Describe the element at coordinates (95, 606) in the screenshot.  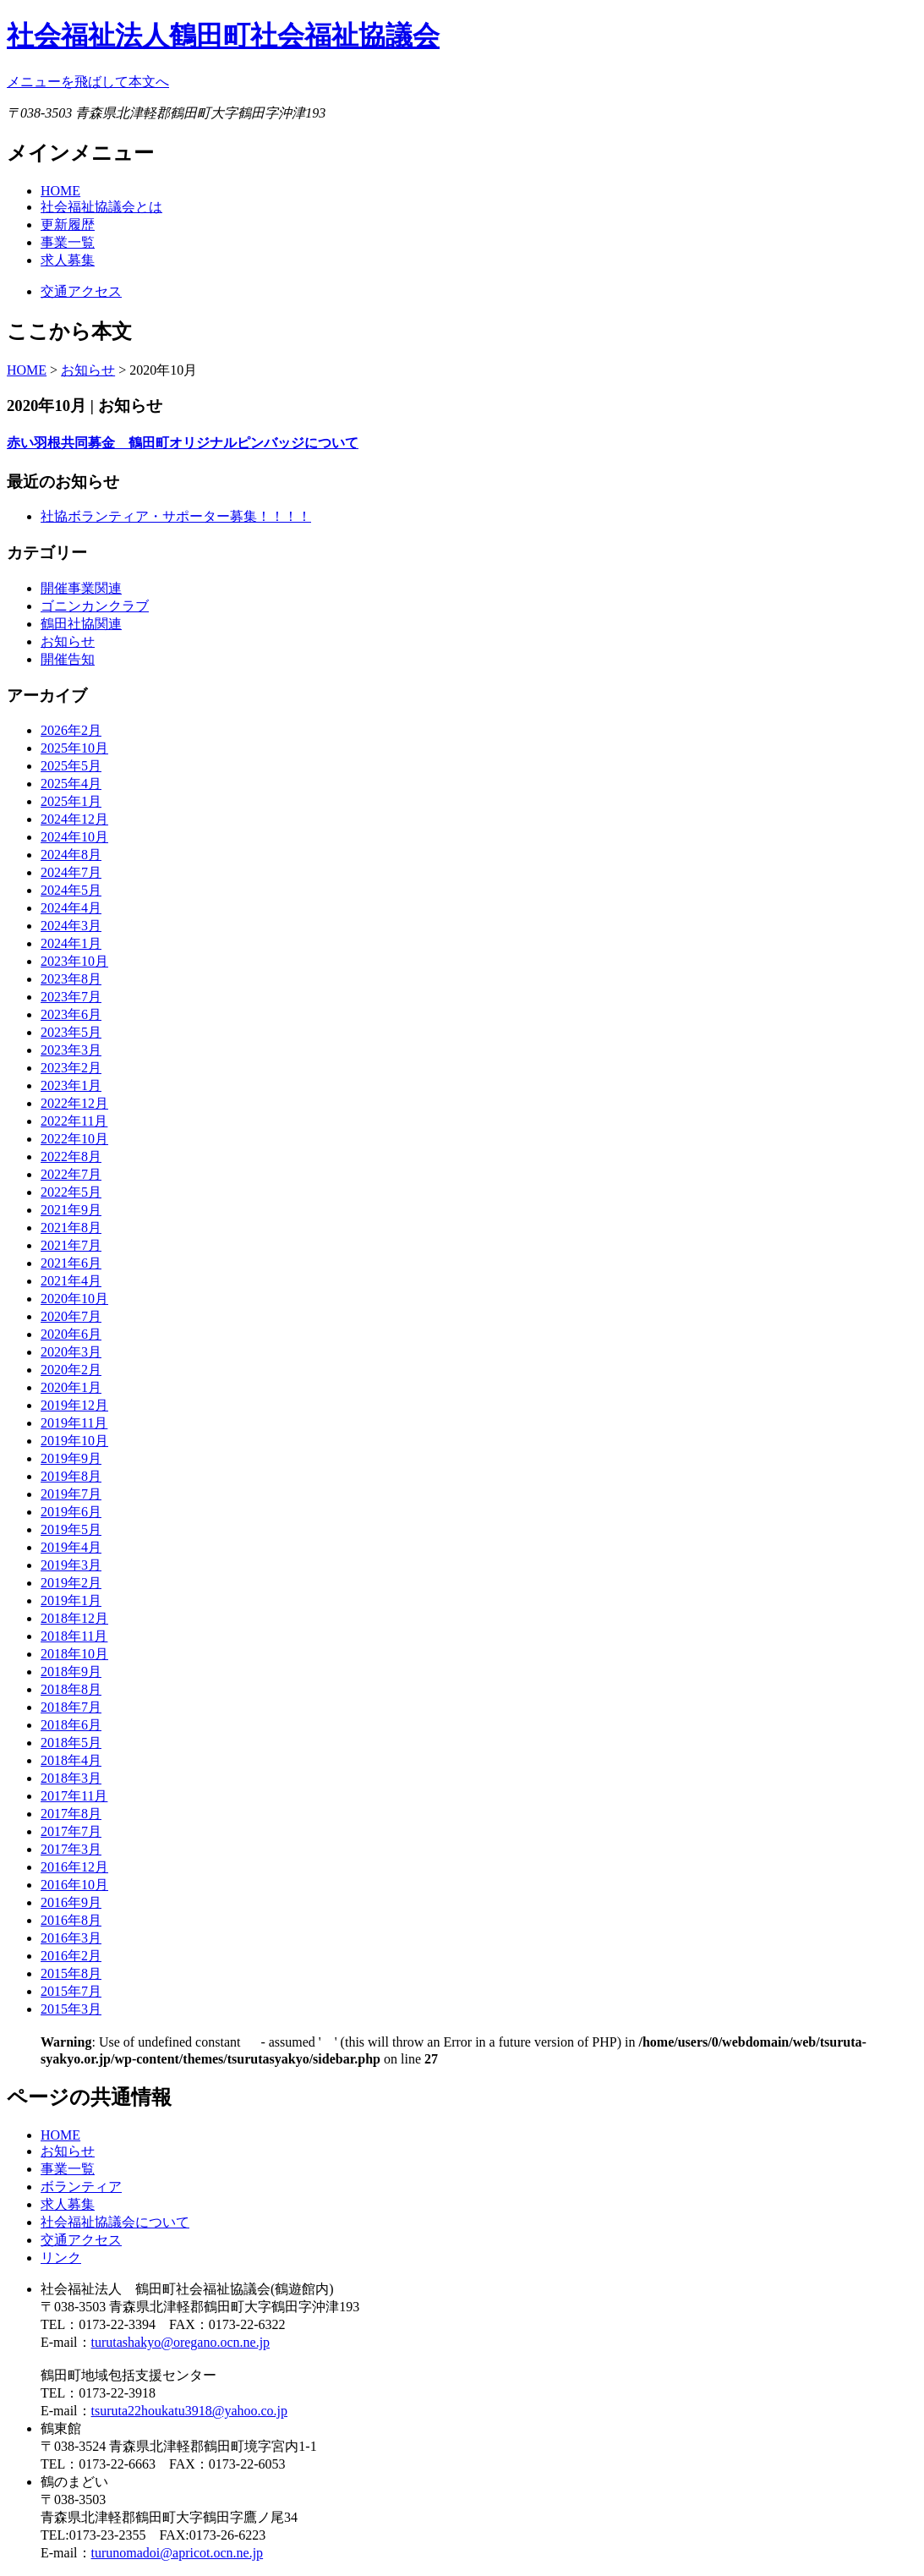
I see `ゴニンカンクラブ` at that location.